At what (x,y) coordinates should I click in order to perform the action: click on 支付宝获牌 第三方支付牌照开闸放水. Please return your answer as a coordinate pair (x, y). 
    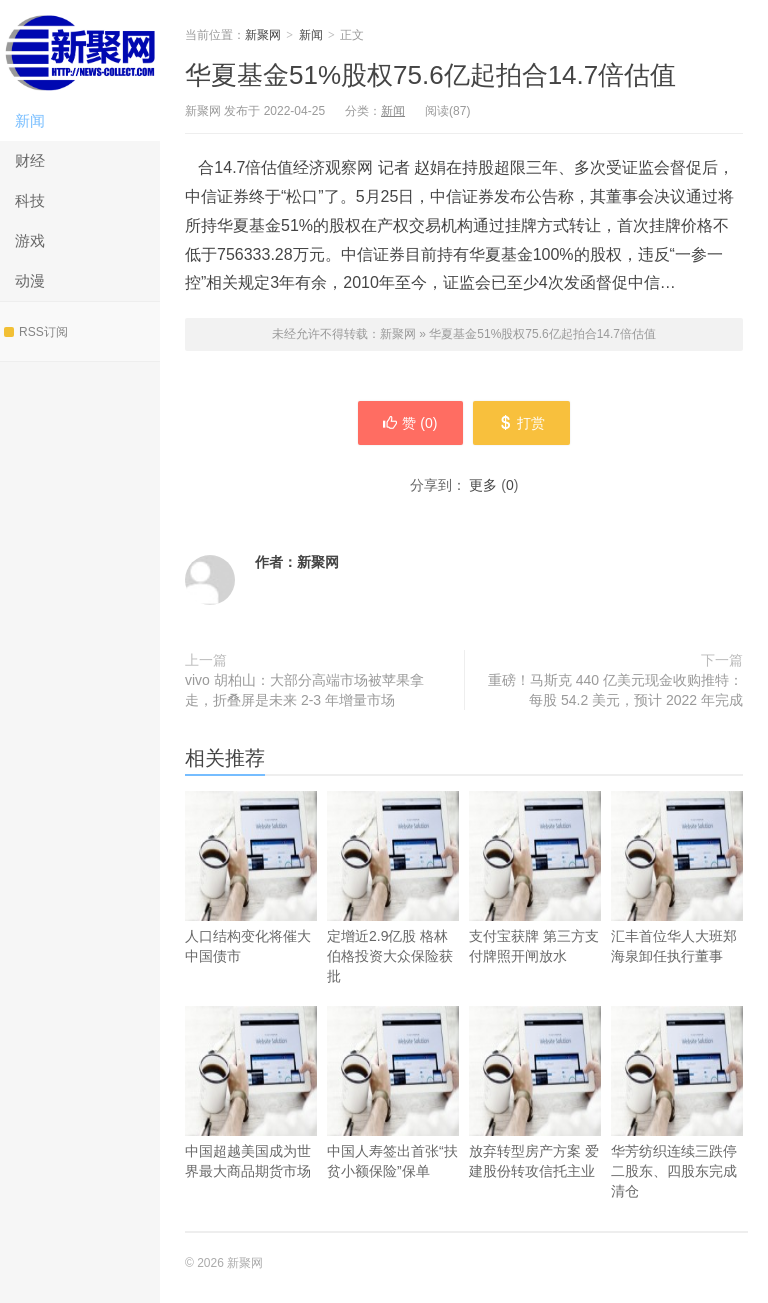
    Looking at the image, I should click on (535, 906).